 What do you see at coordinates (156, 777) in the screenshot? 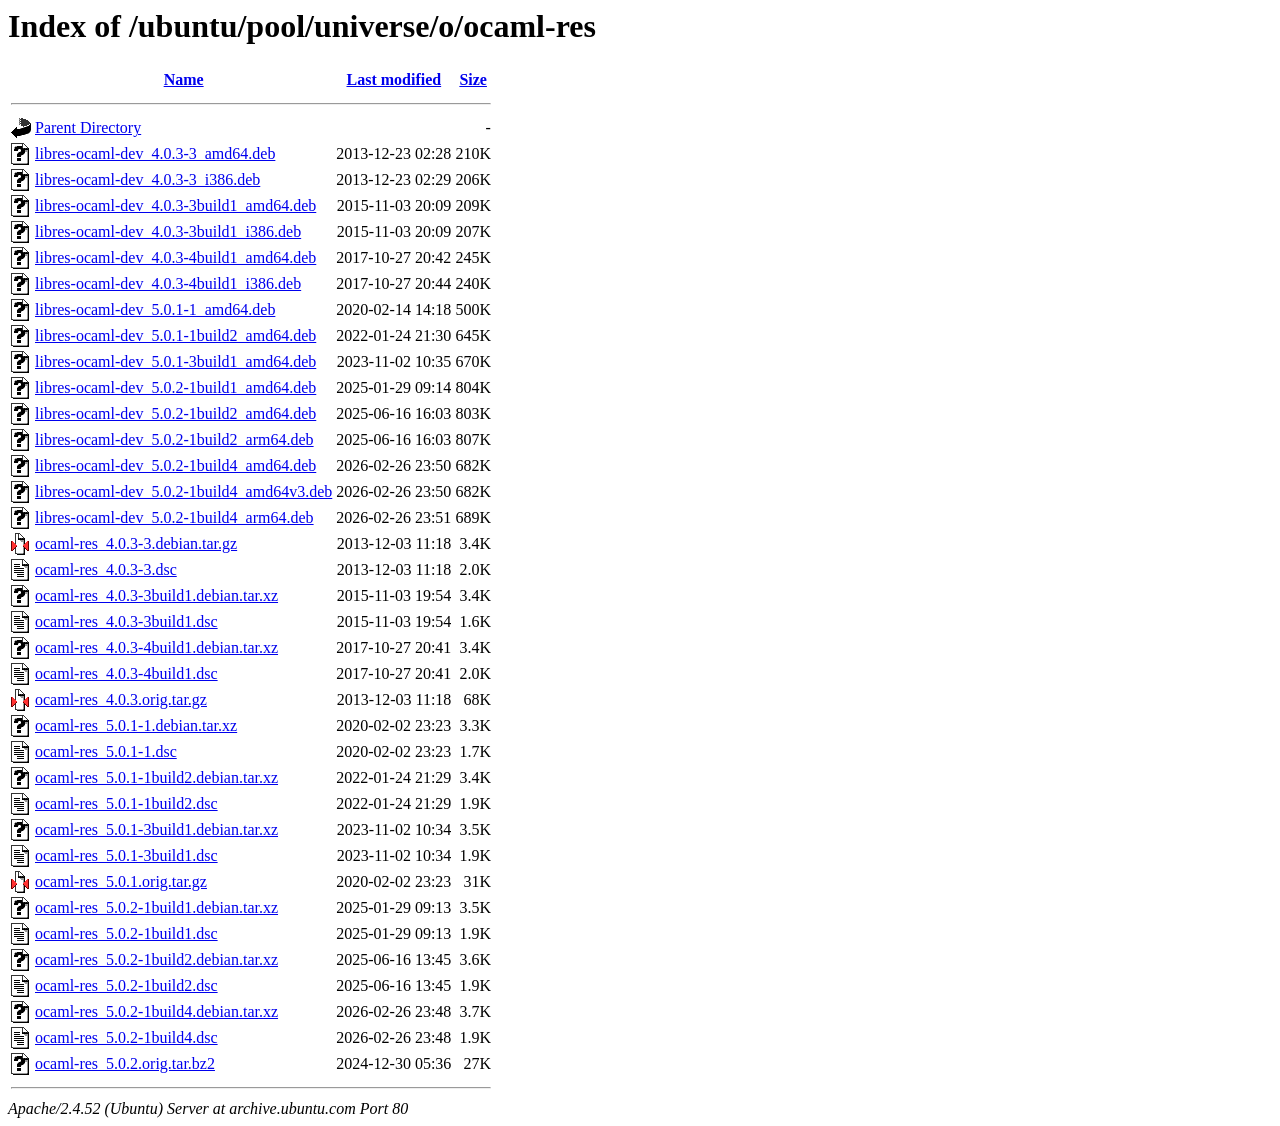
I see `ocaml-res_5.0.1-1build2.debian.tar.xz` at bounding box center [156, 777].